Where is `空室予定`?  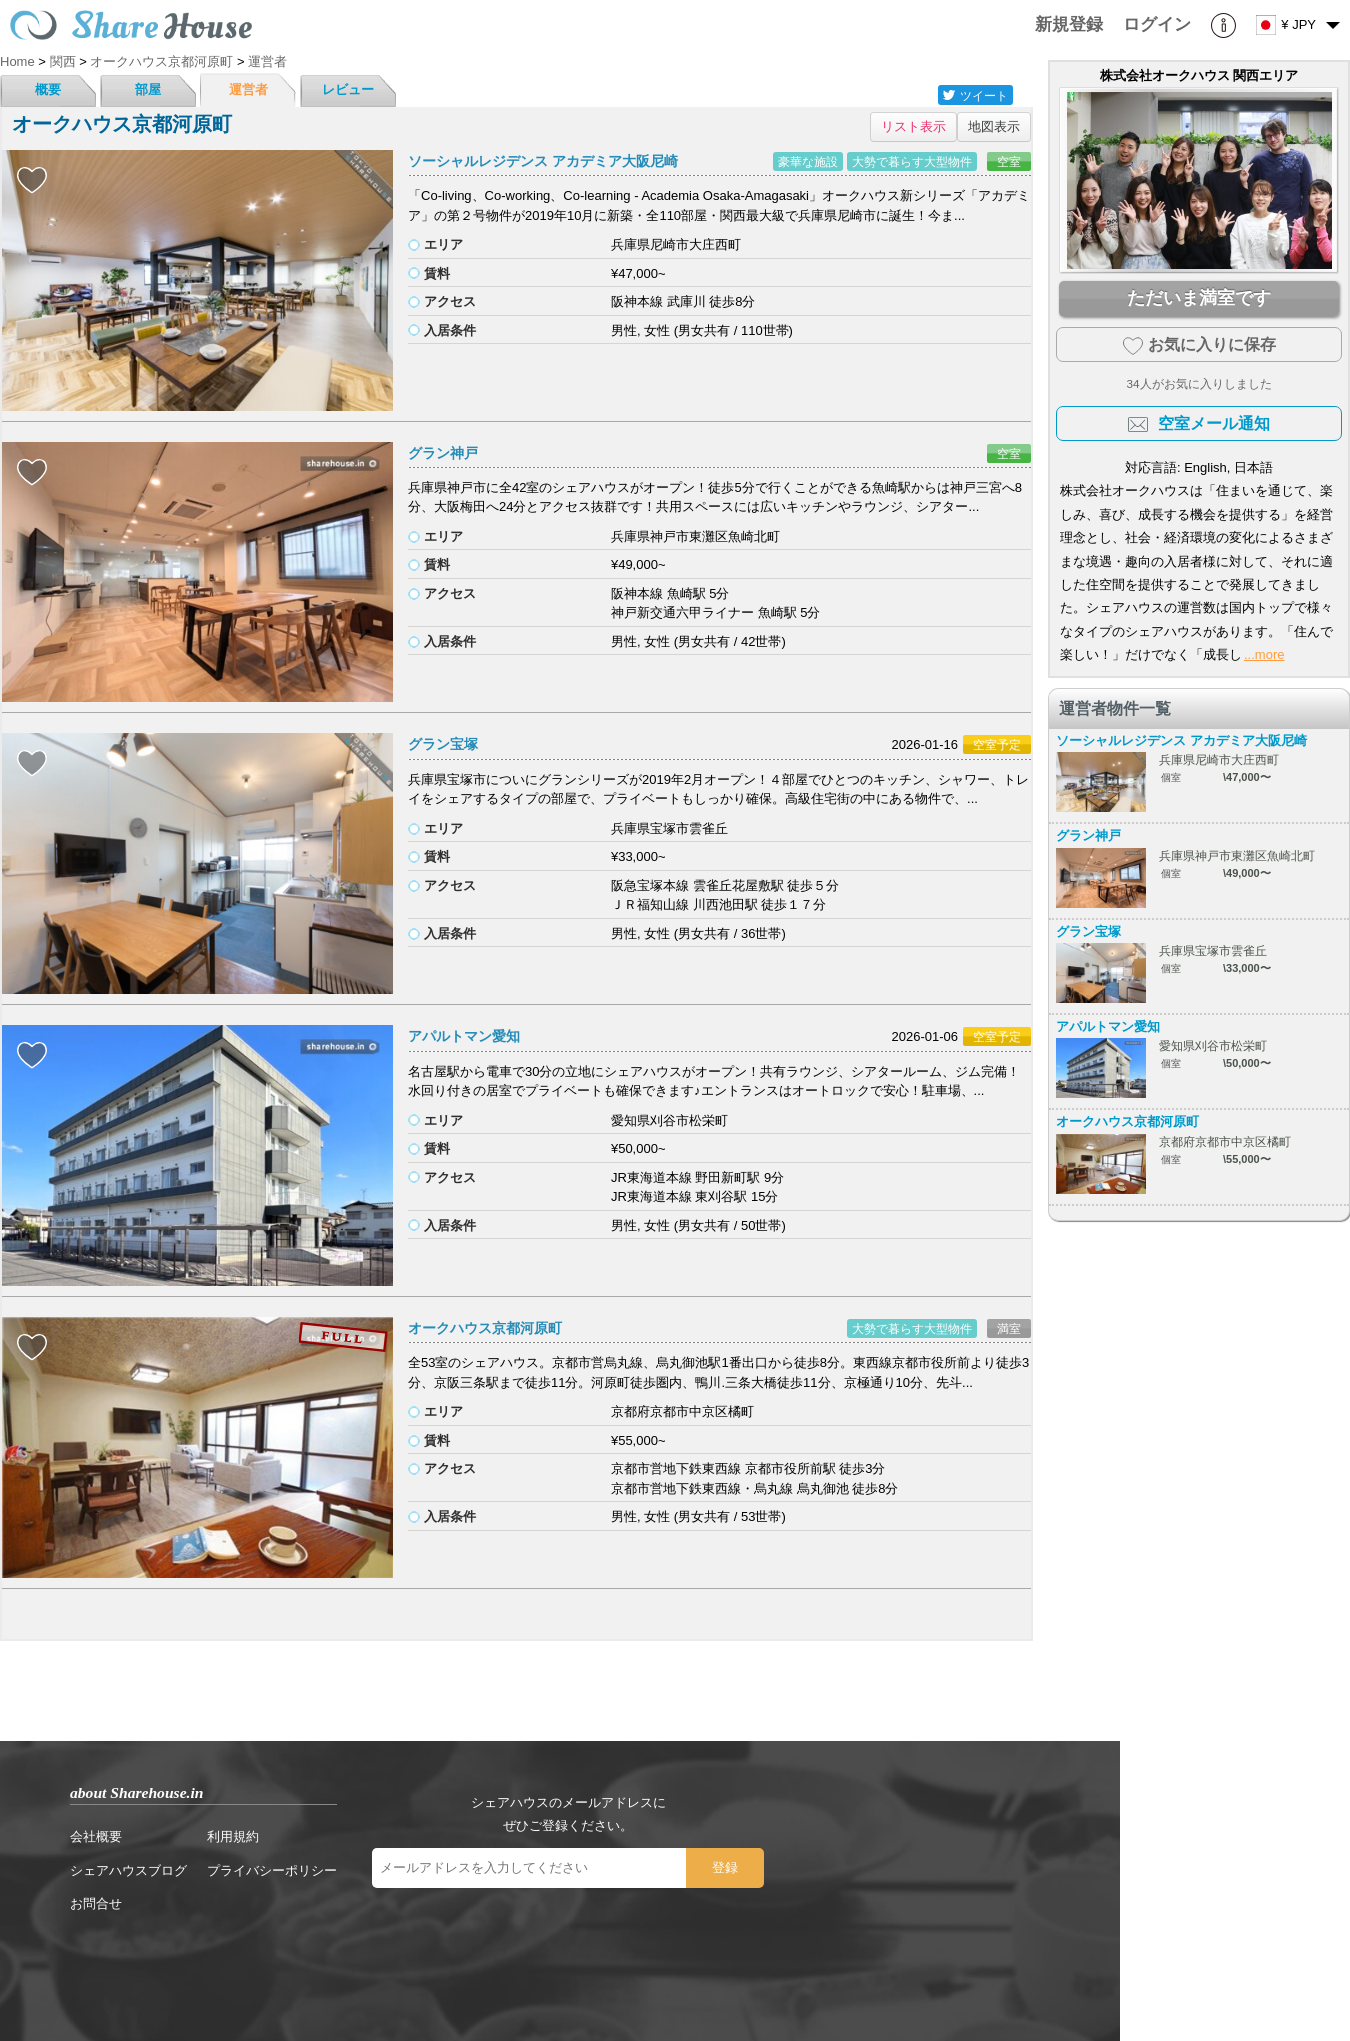
空室予定 is located at coordinates (997, 744).